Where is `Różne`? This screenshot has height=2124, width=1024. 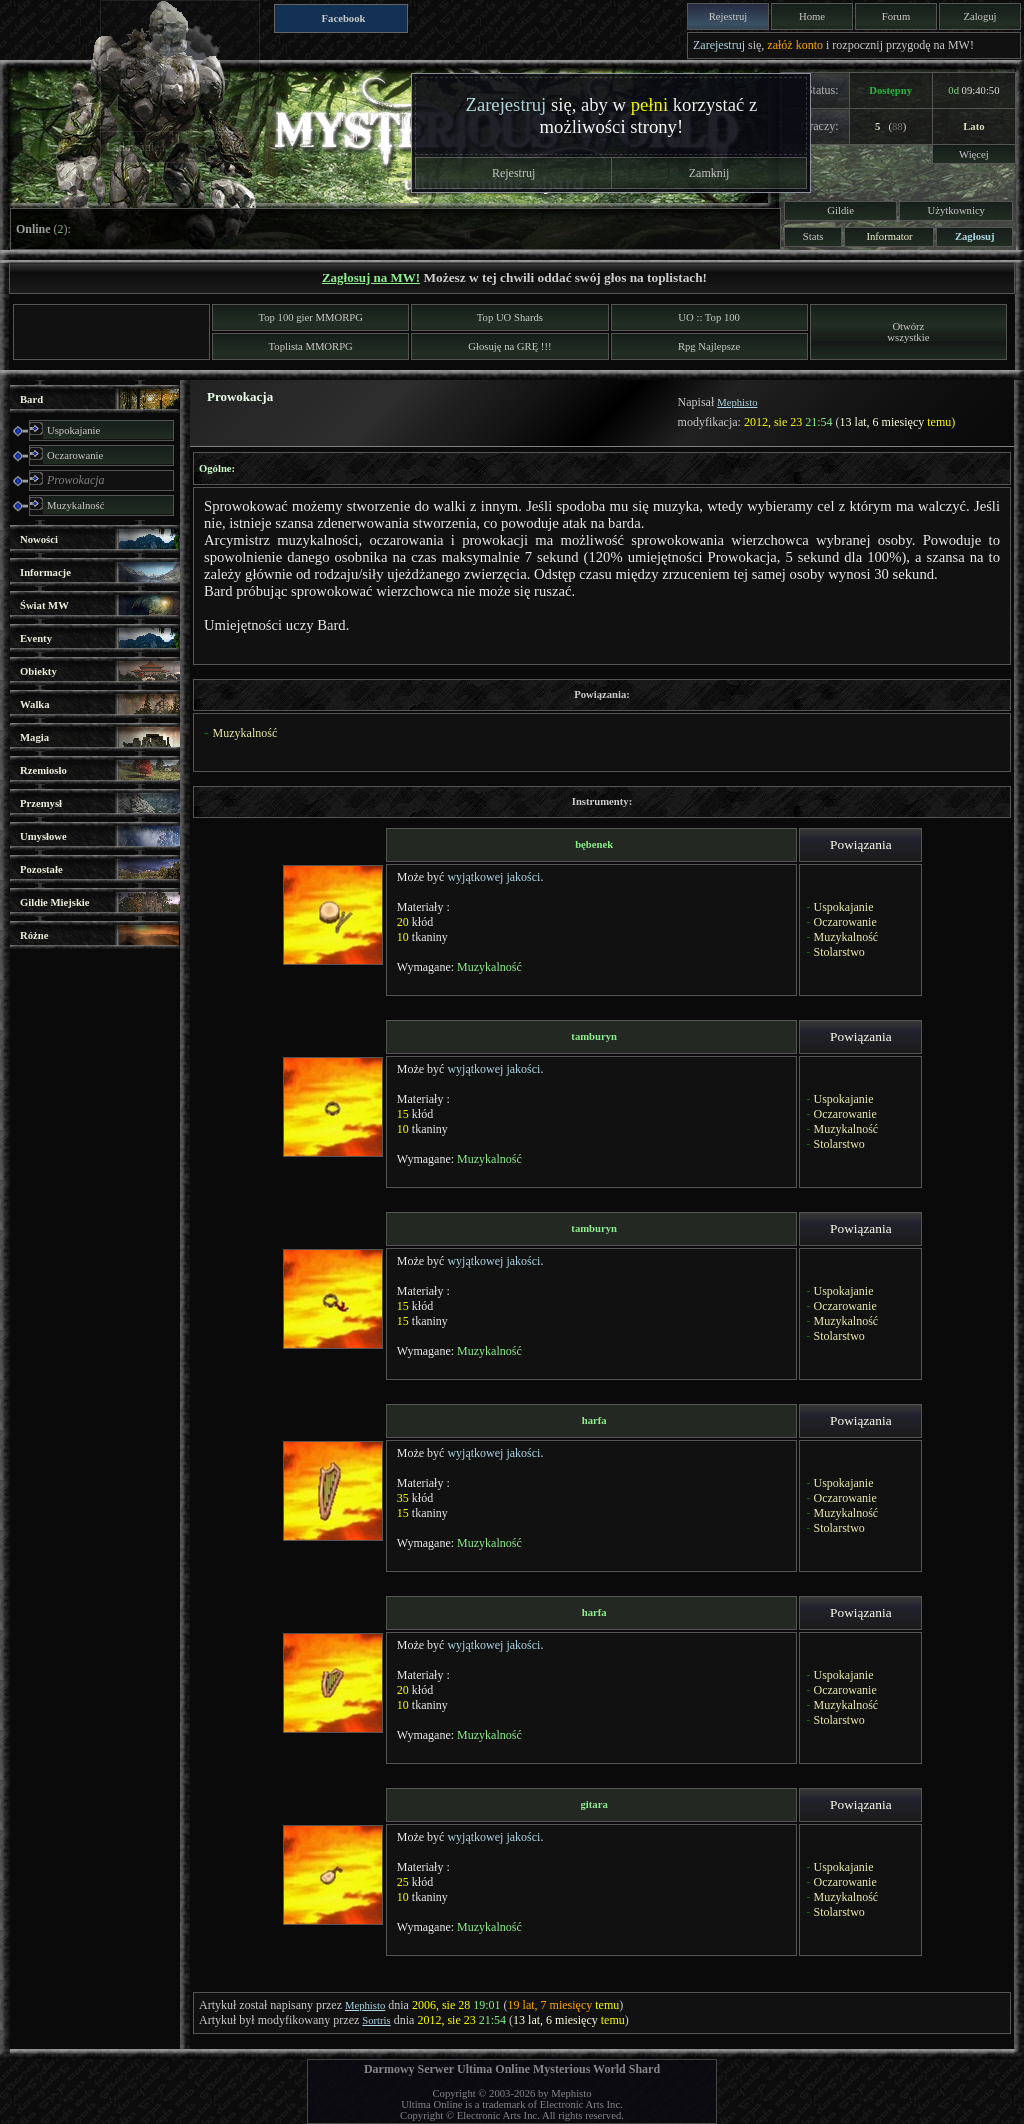 Różne is located at coordinates (34, 935).